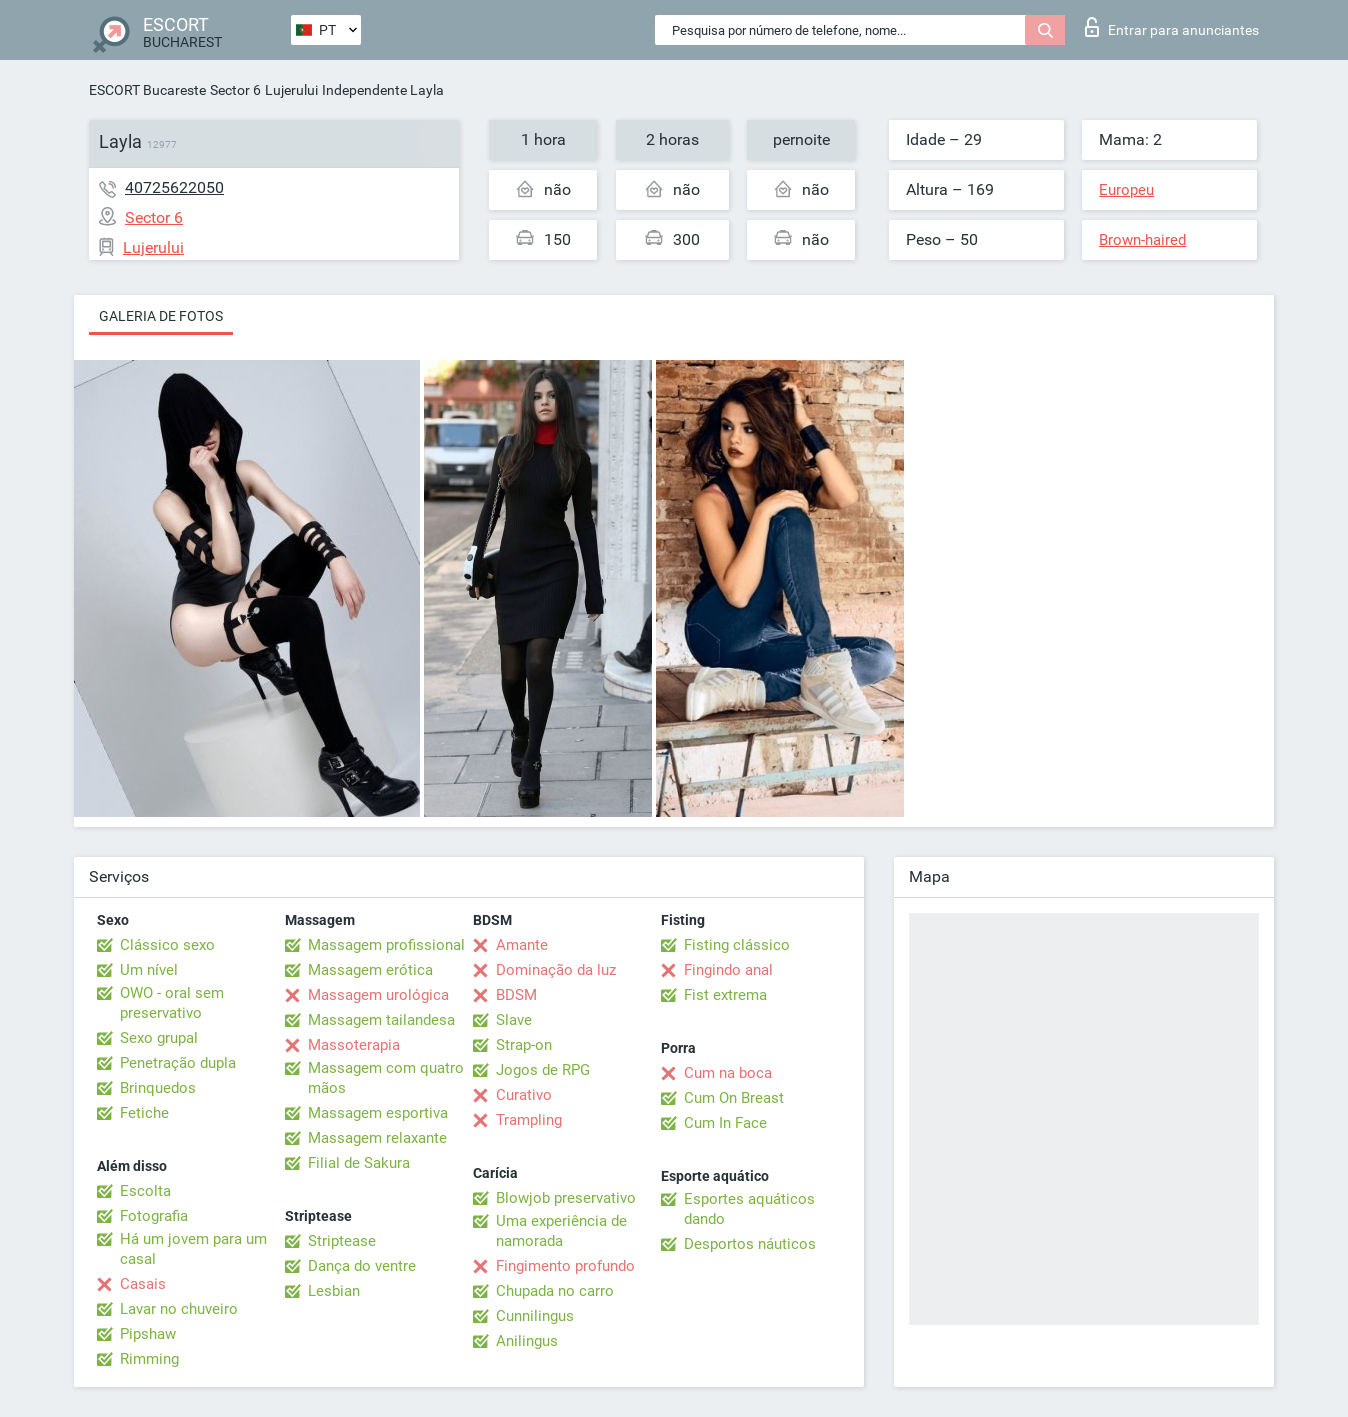 This screenshot has height=1417, width=1348. What do you see at coordinates (535, 1316) in the screenshot?
I see `Cunnilingus` at bounding box center [535, 1316].